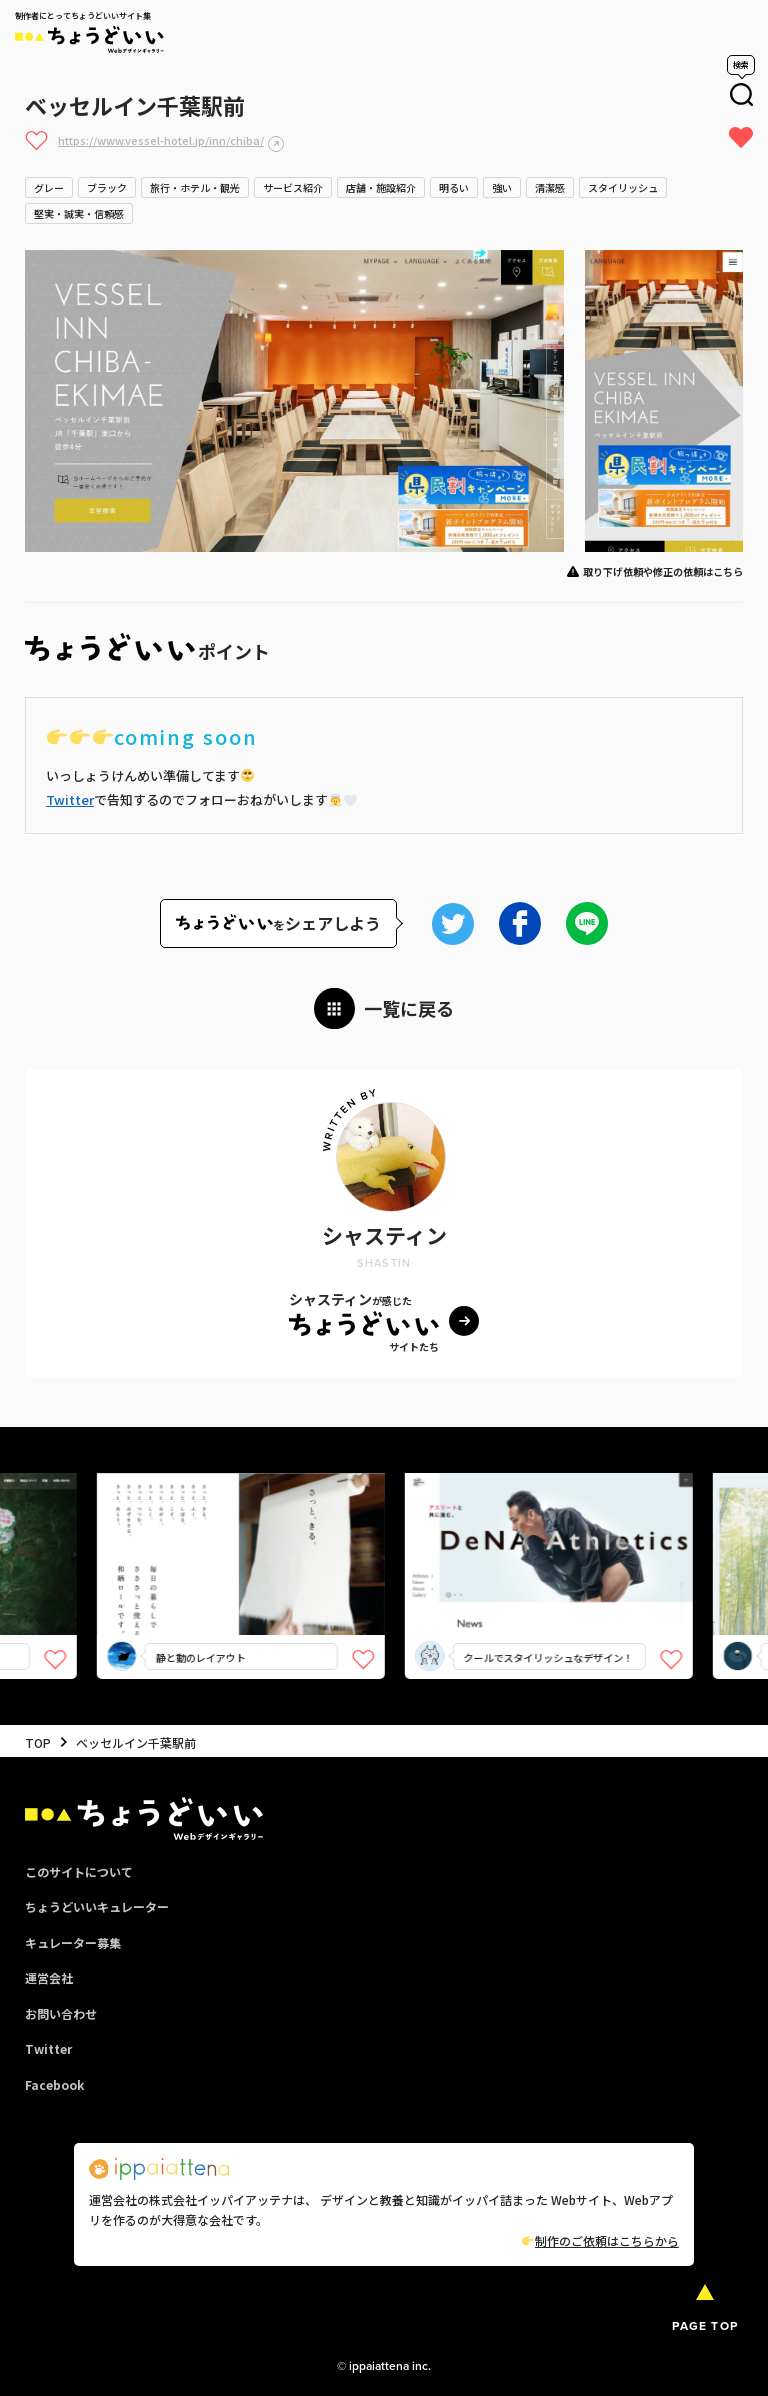  Describe the element at coordinates (79, 213) in the screenshot. I see `堅実・誠実・信頼感` at that location.